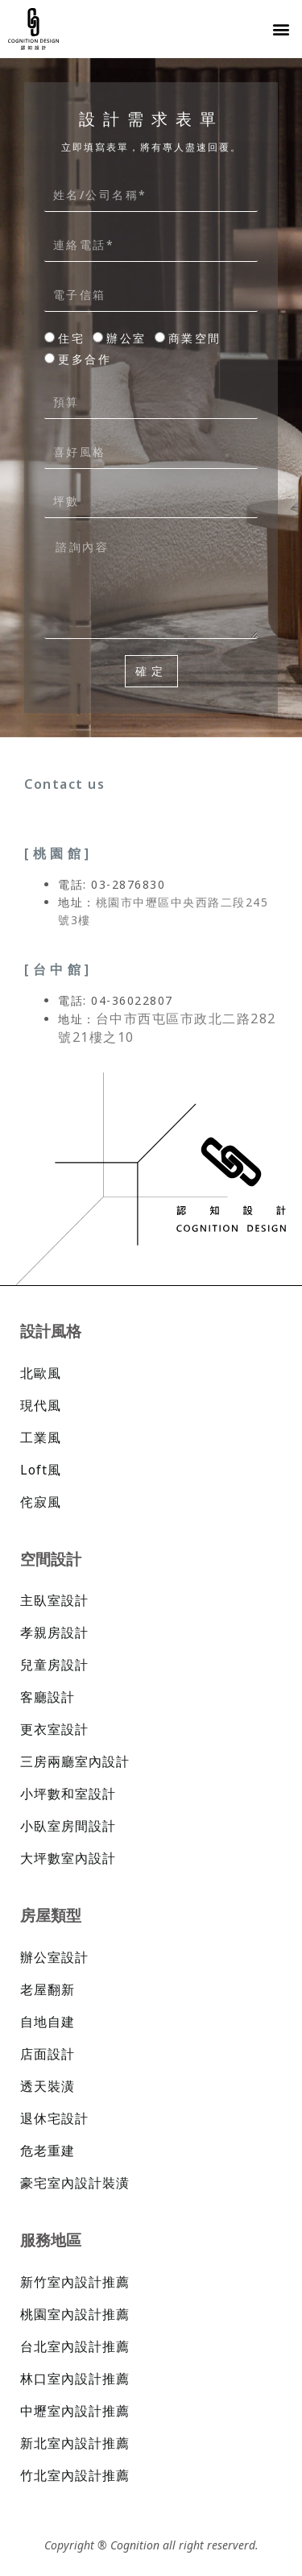 Image resolution: width=302 pixels, height=2576 pixels. Describe the element at coordinates (47, 2022) in the screenshot. I see `自地自建` at that location.